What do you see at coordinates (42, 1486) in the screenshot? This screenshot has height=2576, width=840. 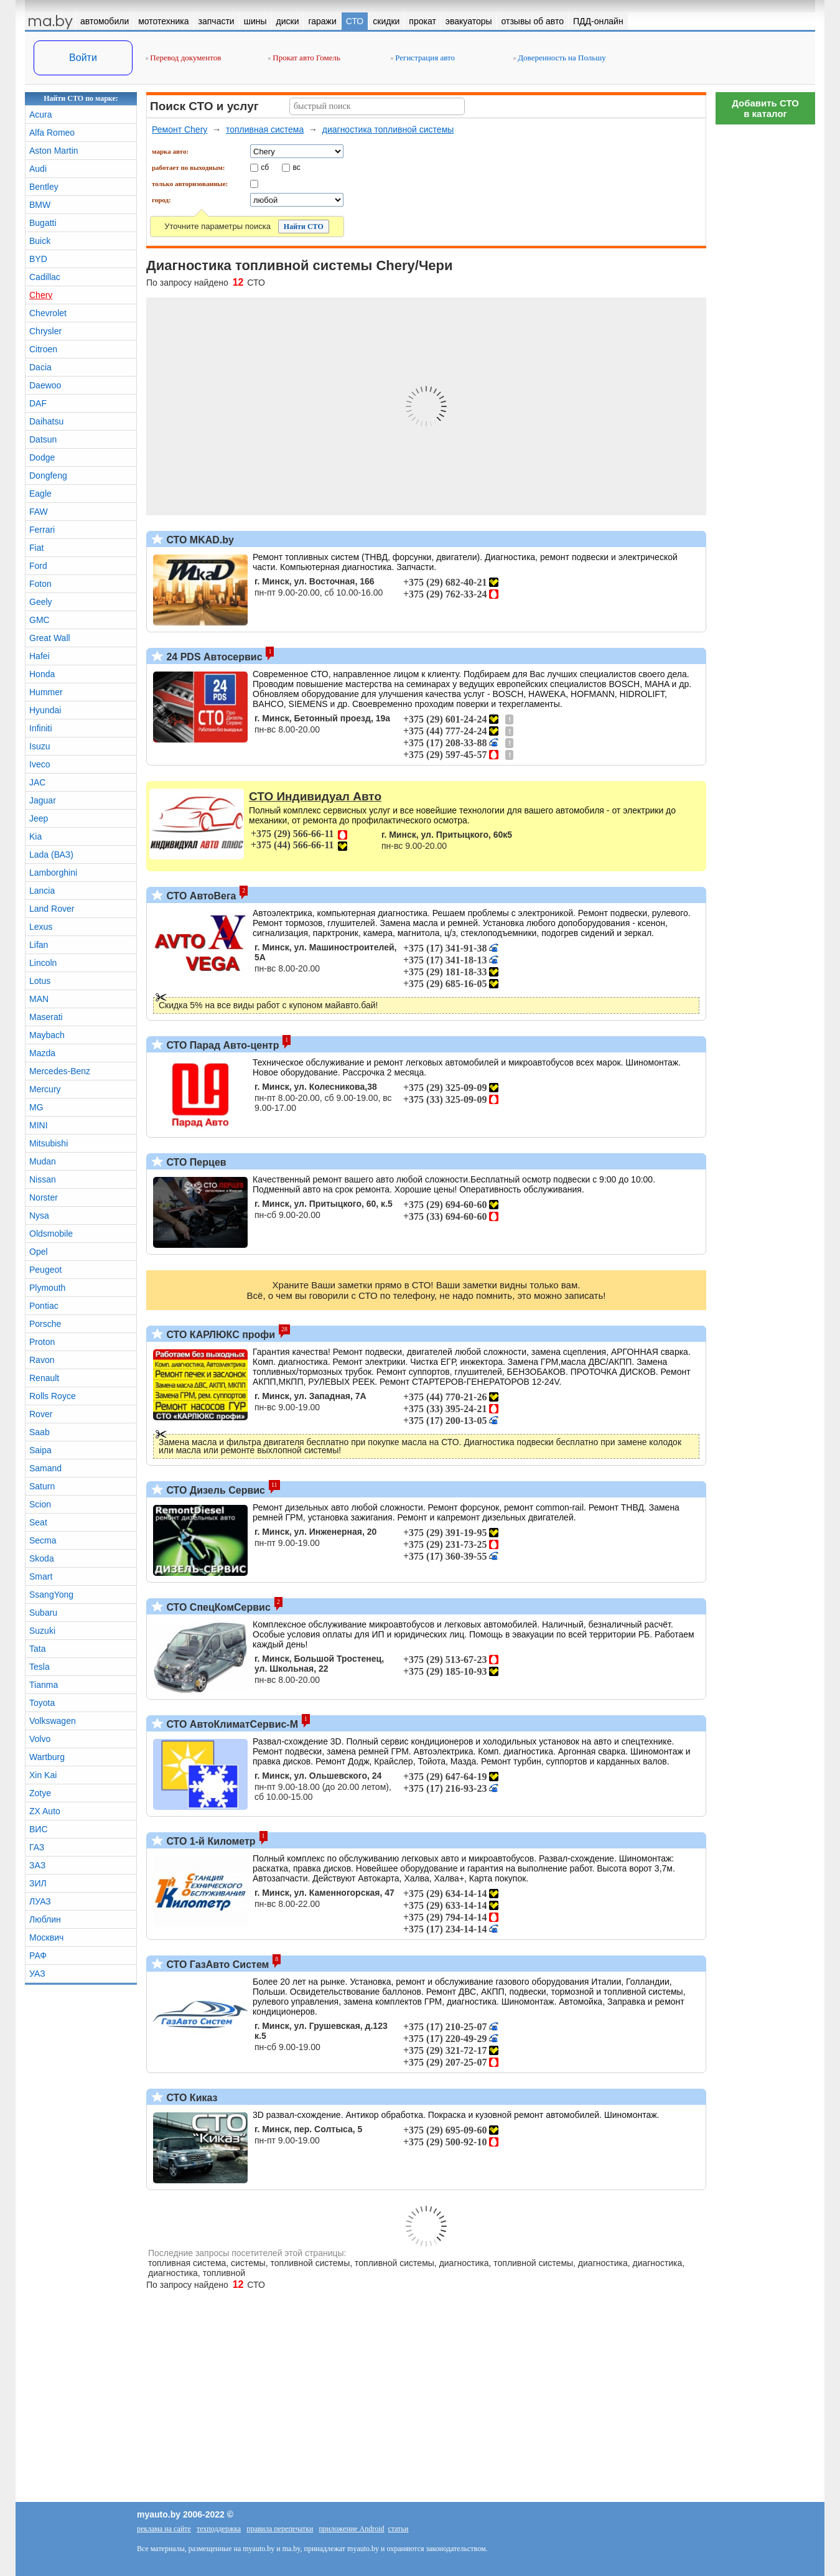 I see `Saturn` at bounding box center [42, 1486].